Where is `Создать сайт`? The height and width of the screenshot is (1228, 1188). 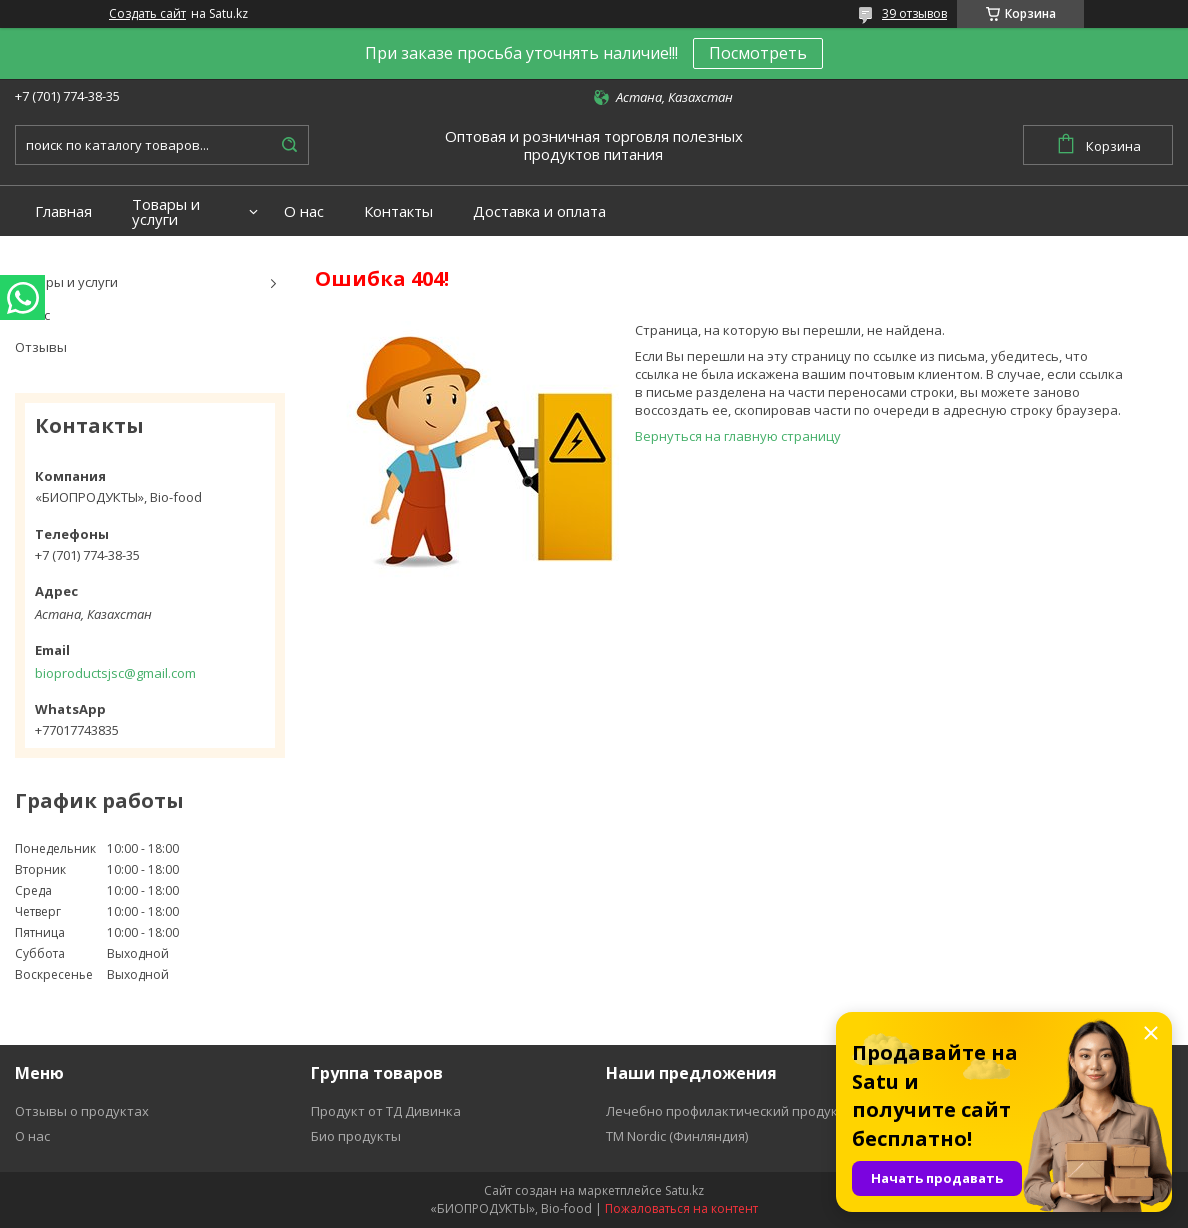 Создать сайт is located at coordinates (147, 14).